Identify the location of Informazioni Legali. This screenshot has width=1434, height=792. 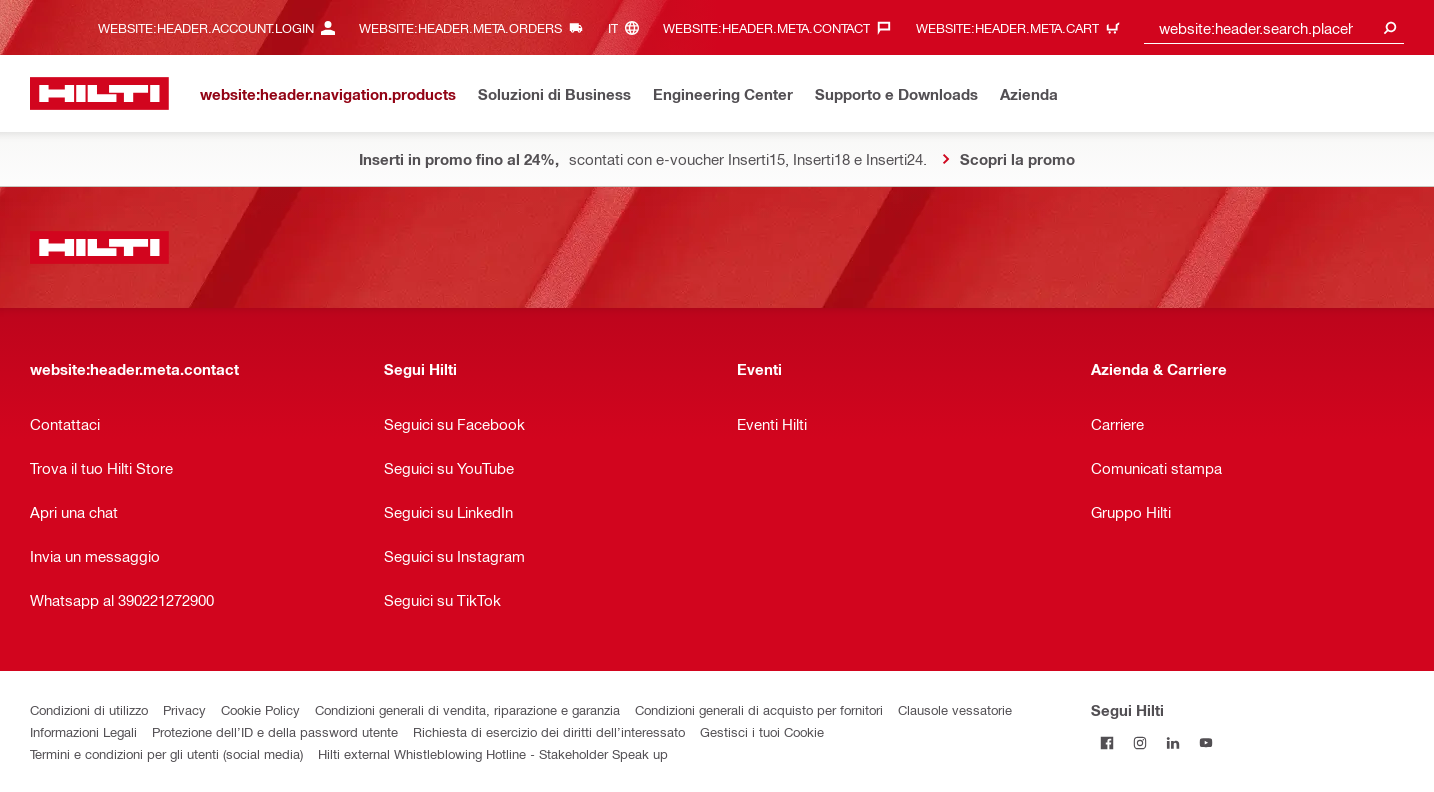
(83, 731).